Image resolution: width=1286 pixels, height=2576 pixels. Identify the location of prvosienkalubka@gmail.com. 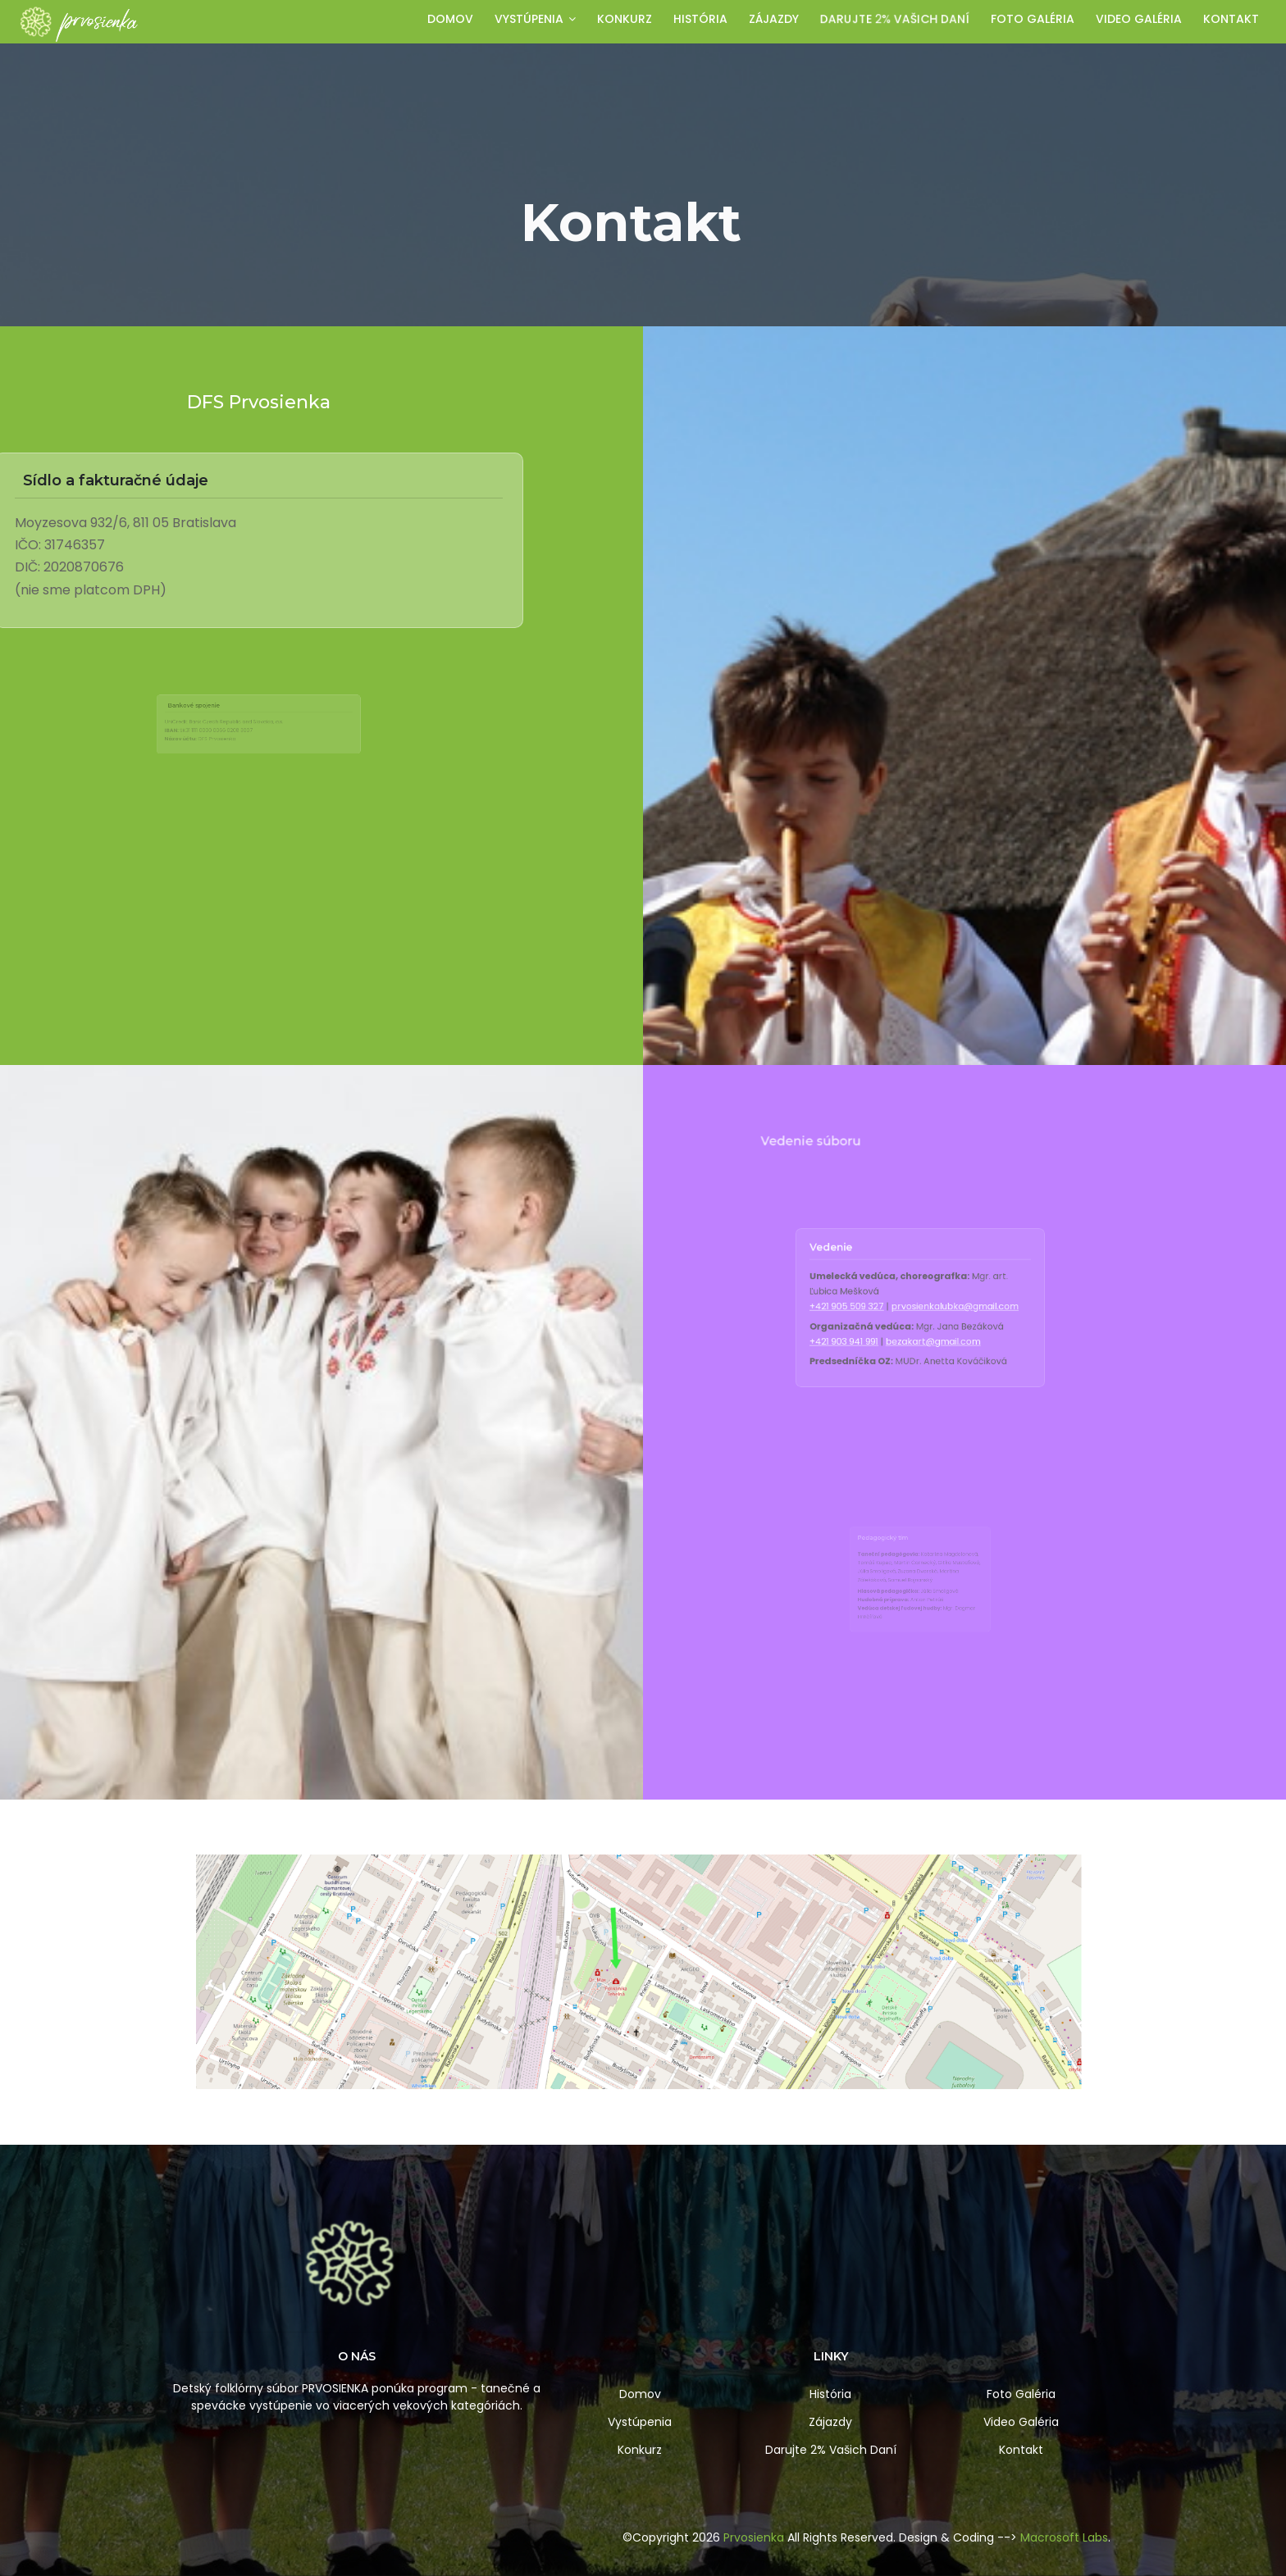
(935, 1307).